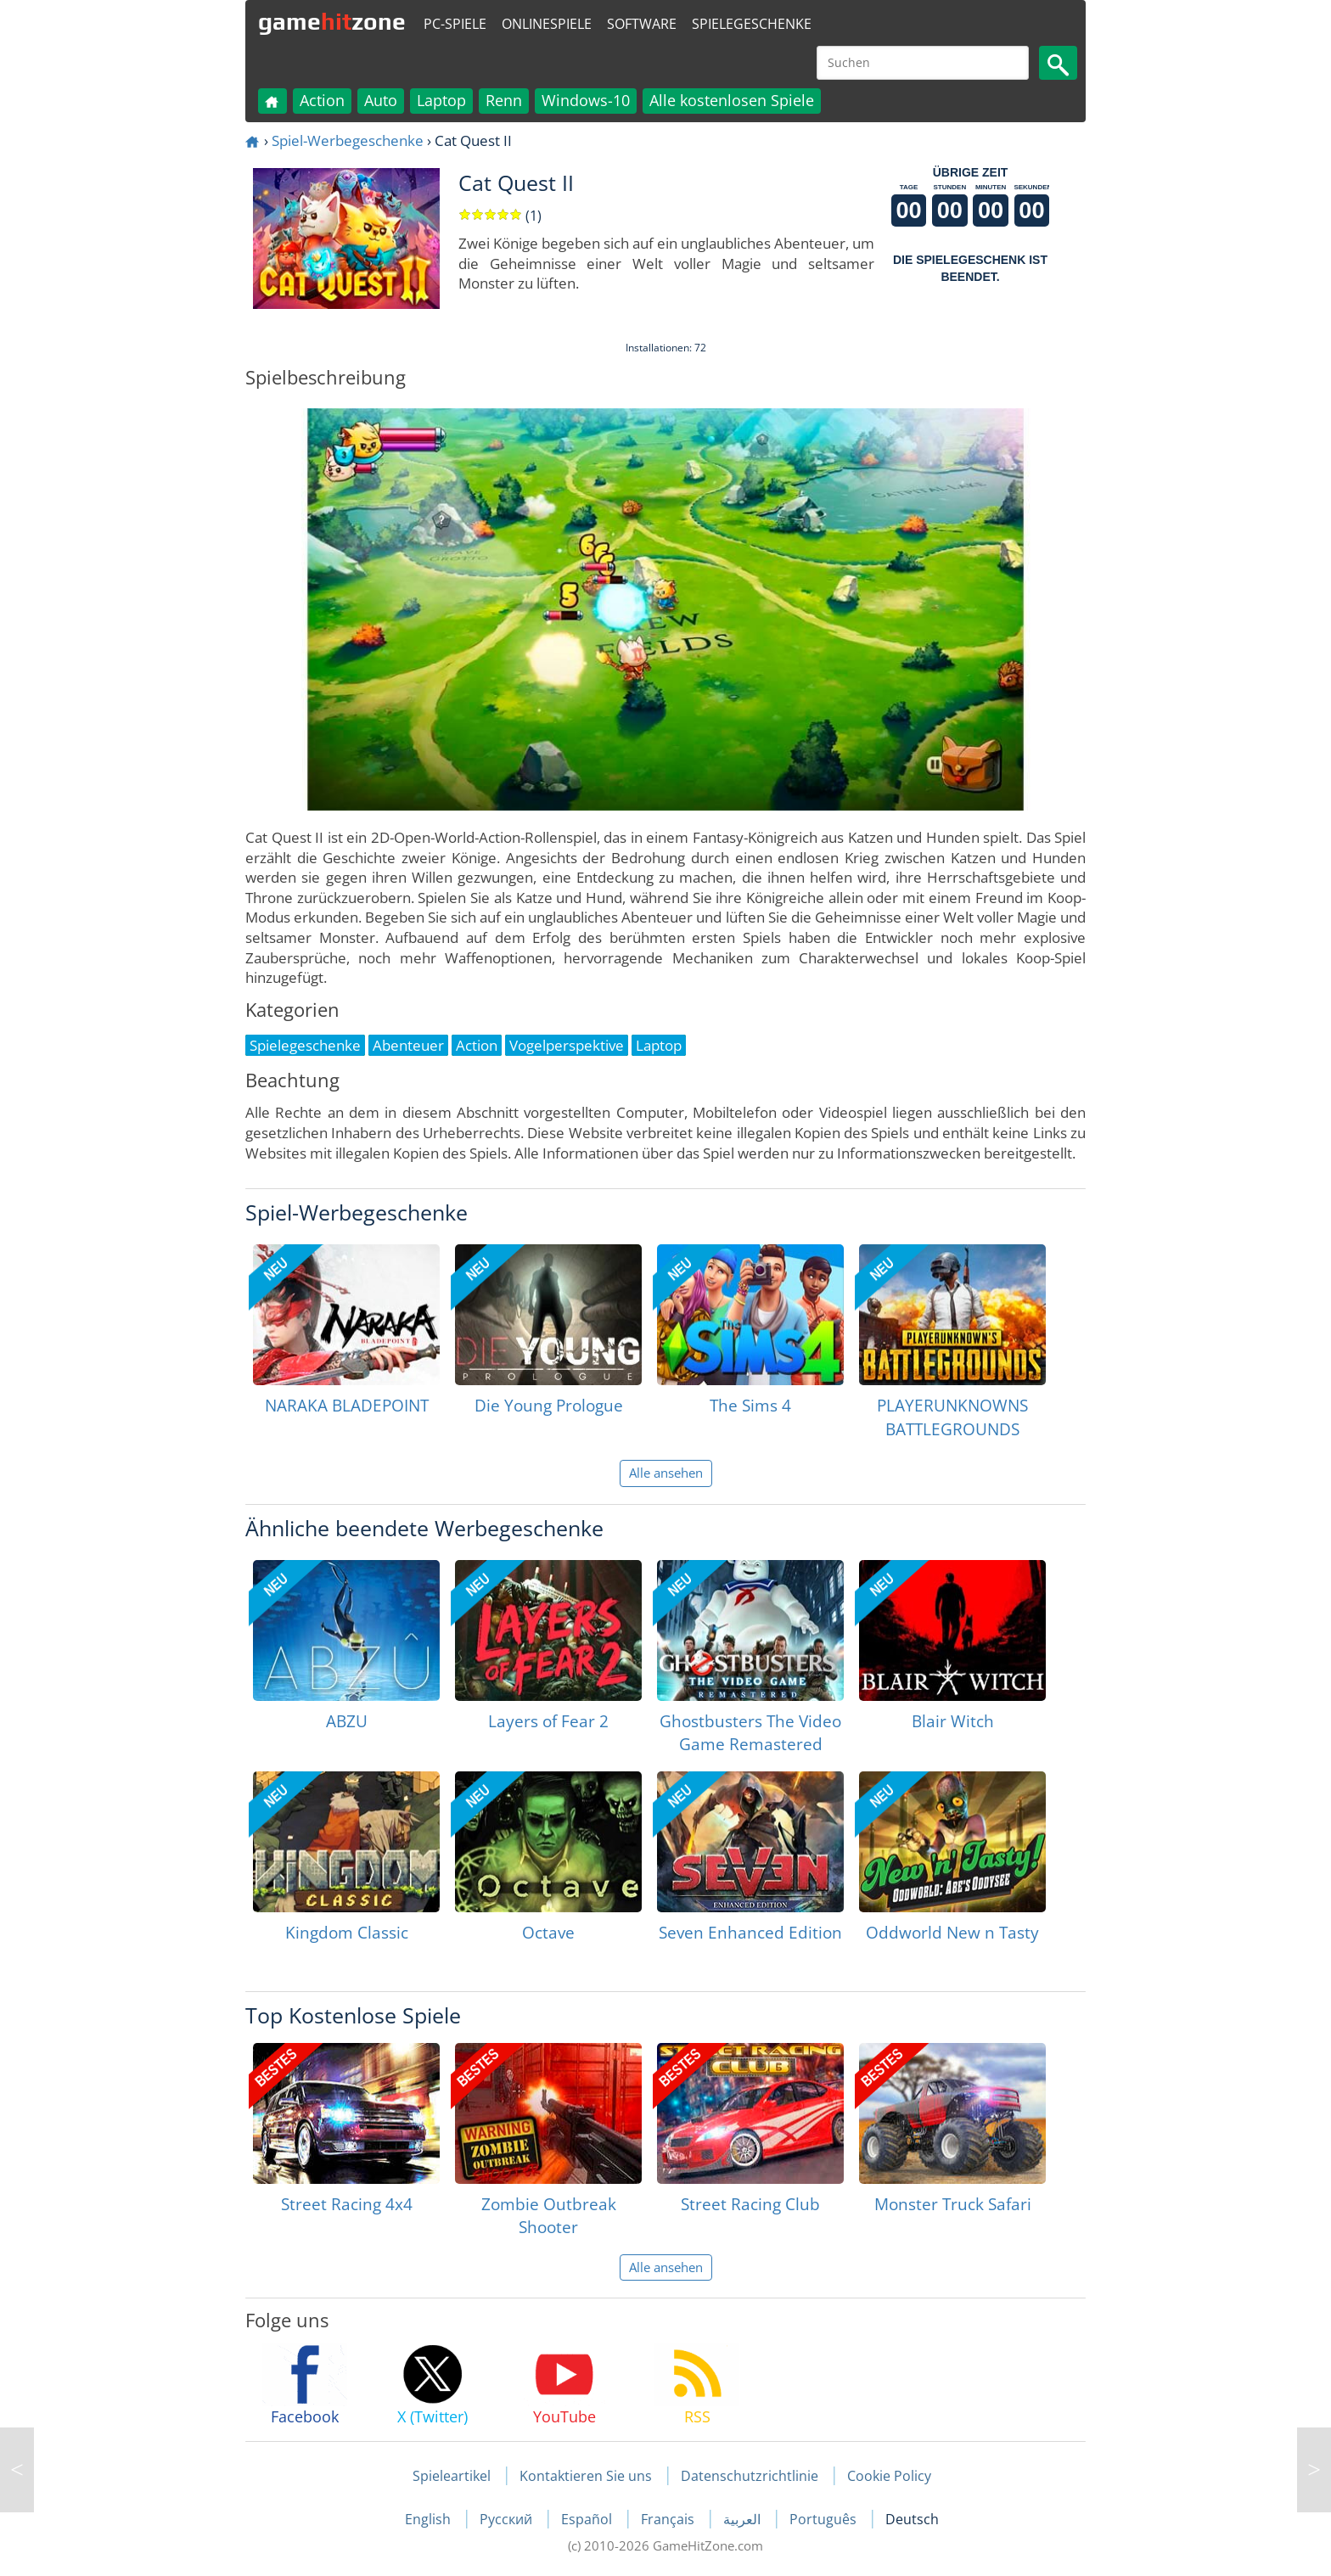 This screenshot has width=1331, height=2576. Describe the element at coordinates (322, 100) in the screenshot. I see `Action` at that location.